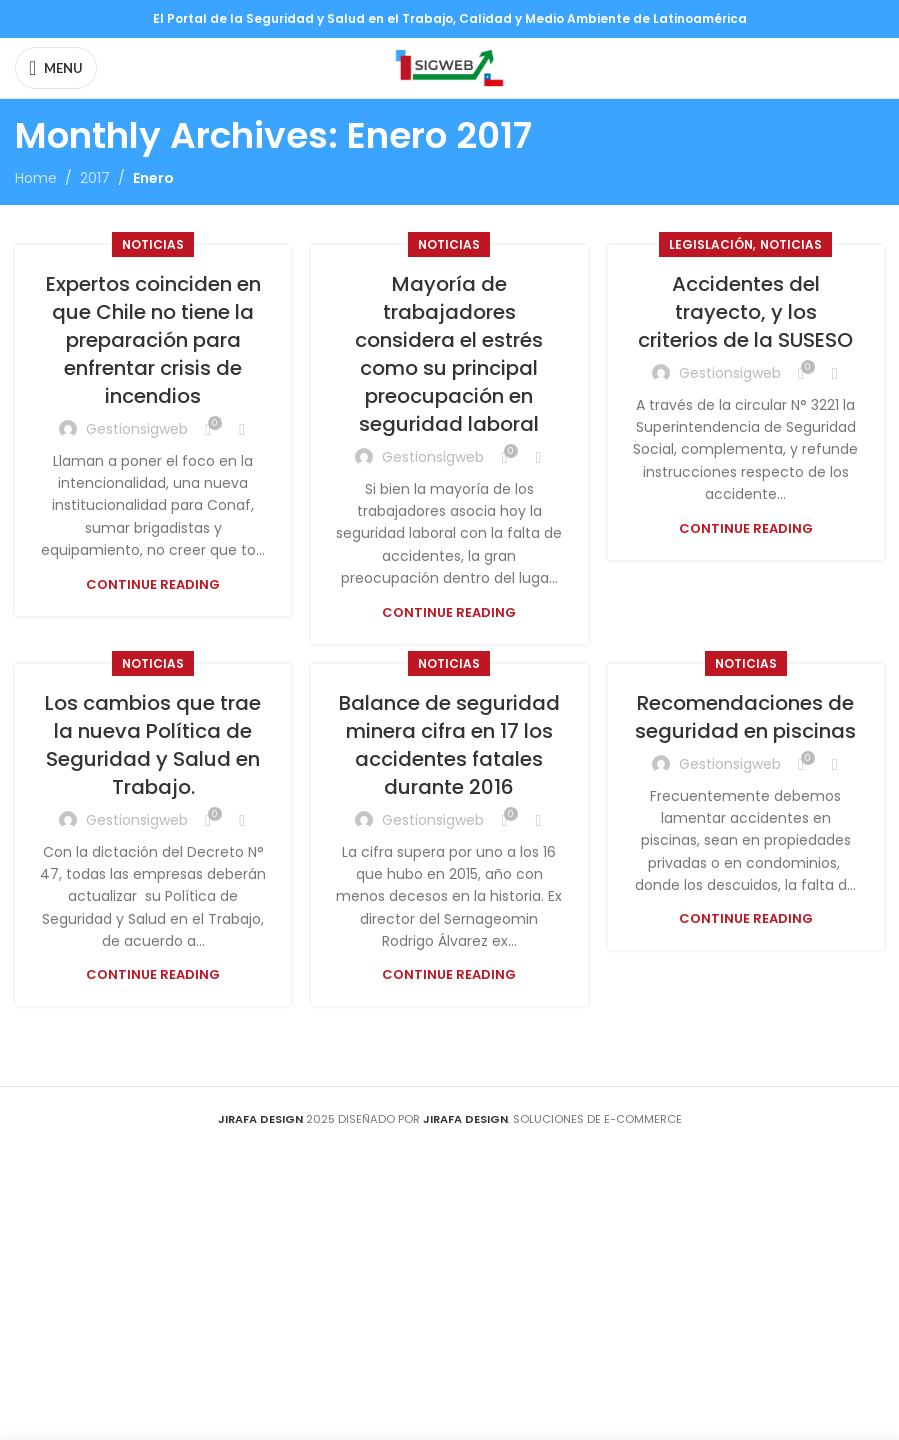 The width and height of the screenshot is (899, 1440). Describe the element at coordinates (449, 67) in the screenshot. I see `[Site logo]` at that location.